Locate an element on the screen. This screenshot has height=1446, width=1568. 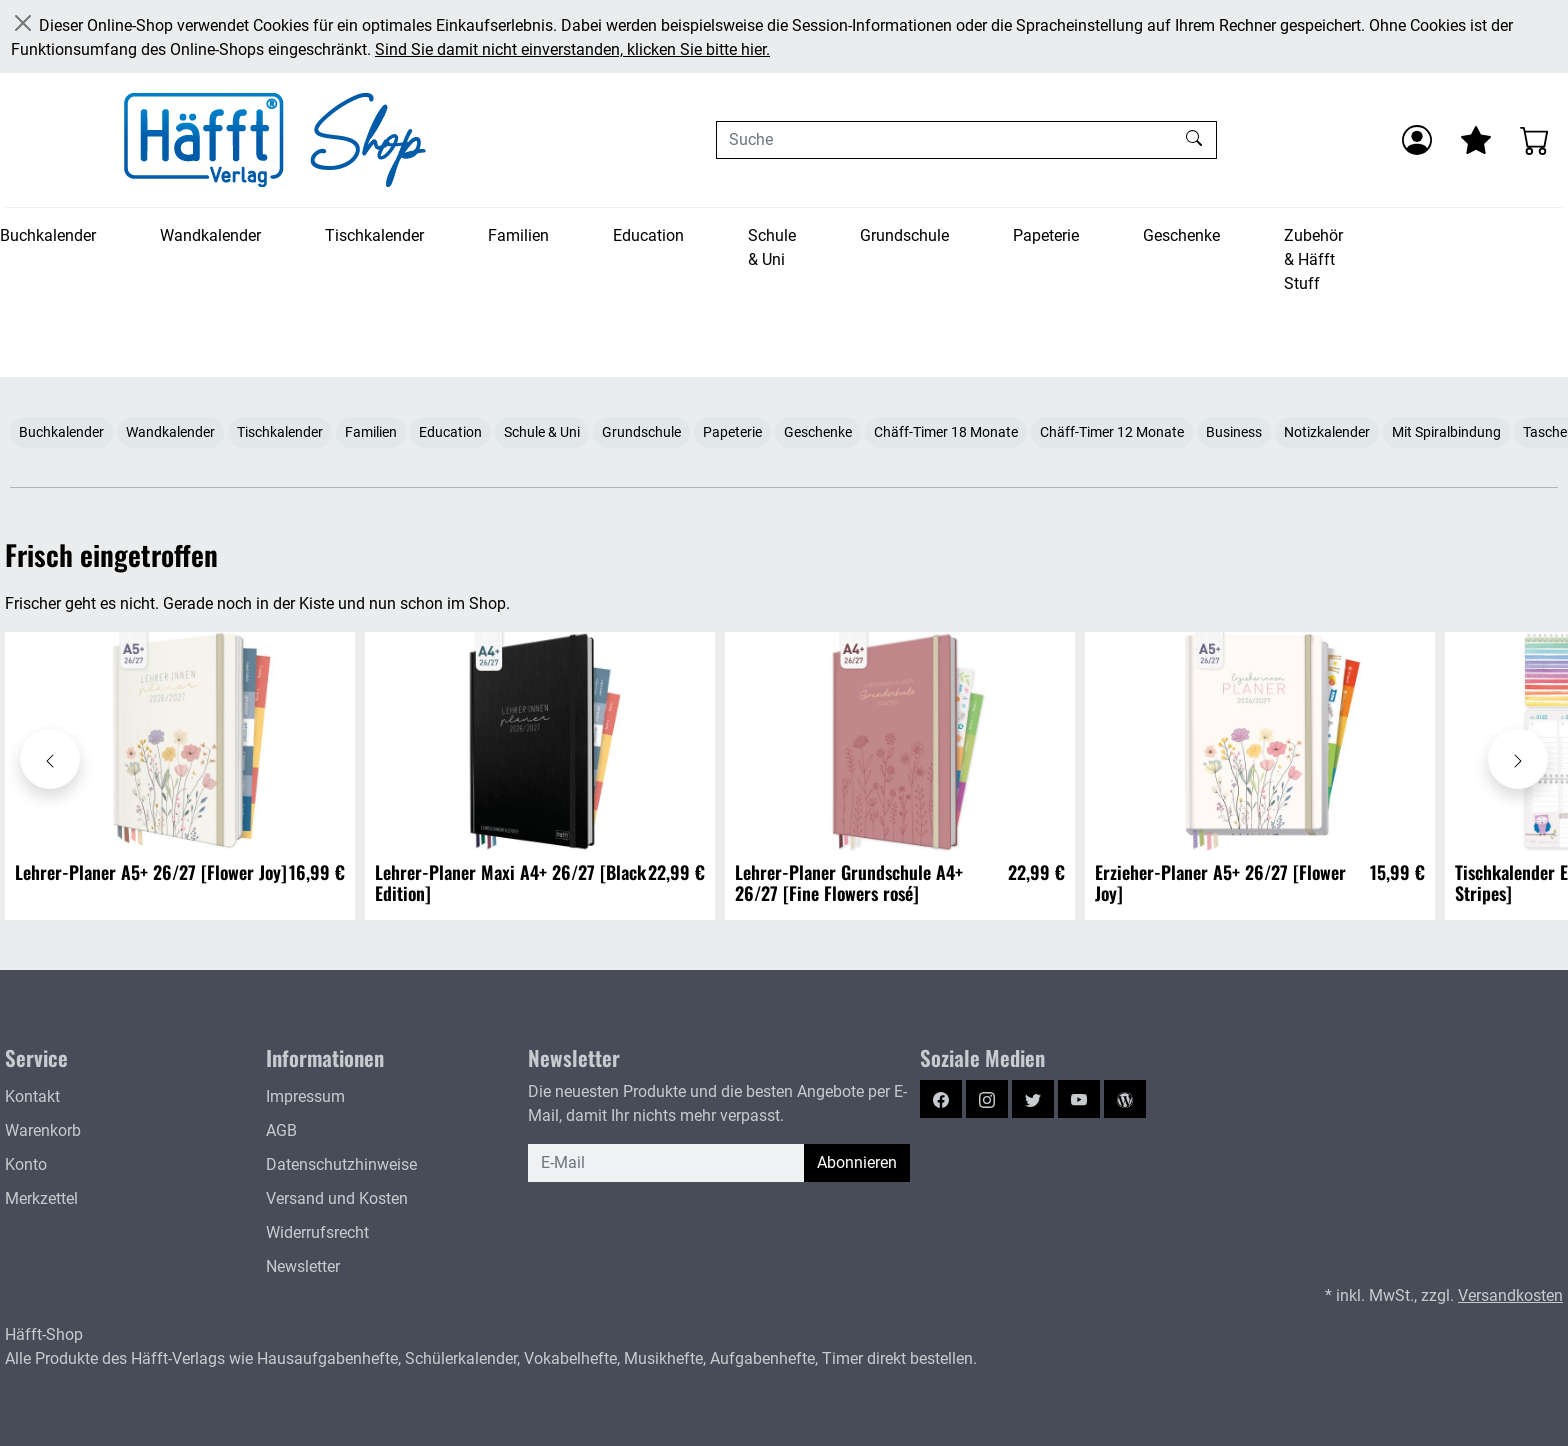
Impressum is located at coordinates (305, 1096).